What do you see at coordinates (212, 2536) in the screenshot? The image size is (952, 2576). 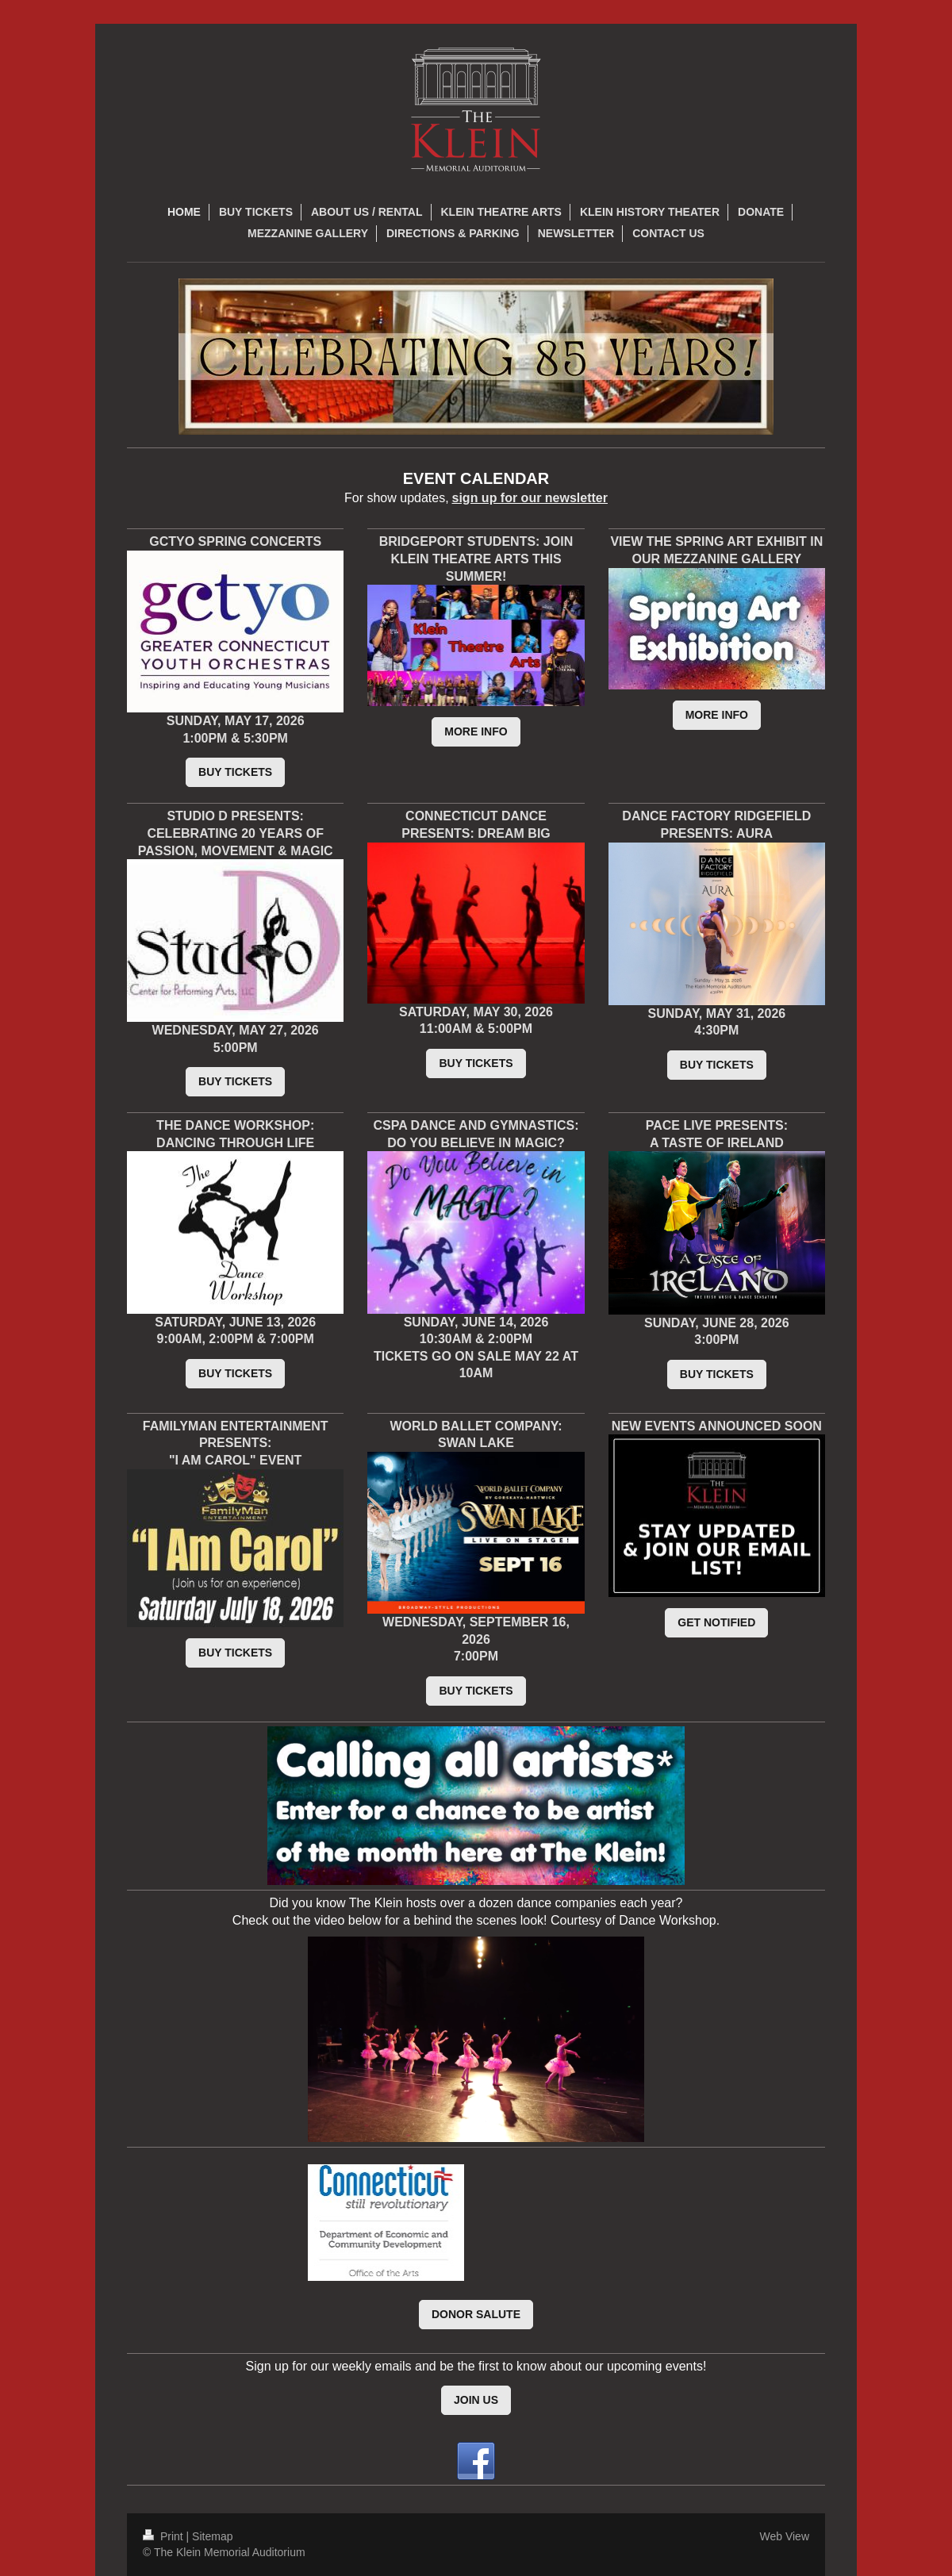 I see `Sitemap` at bounding box center [212, 2536].